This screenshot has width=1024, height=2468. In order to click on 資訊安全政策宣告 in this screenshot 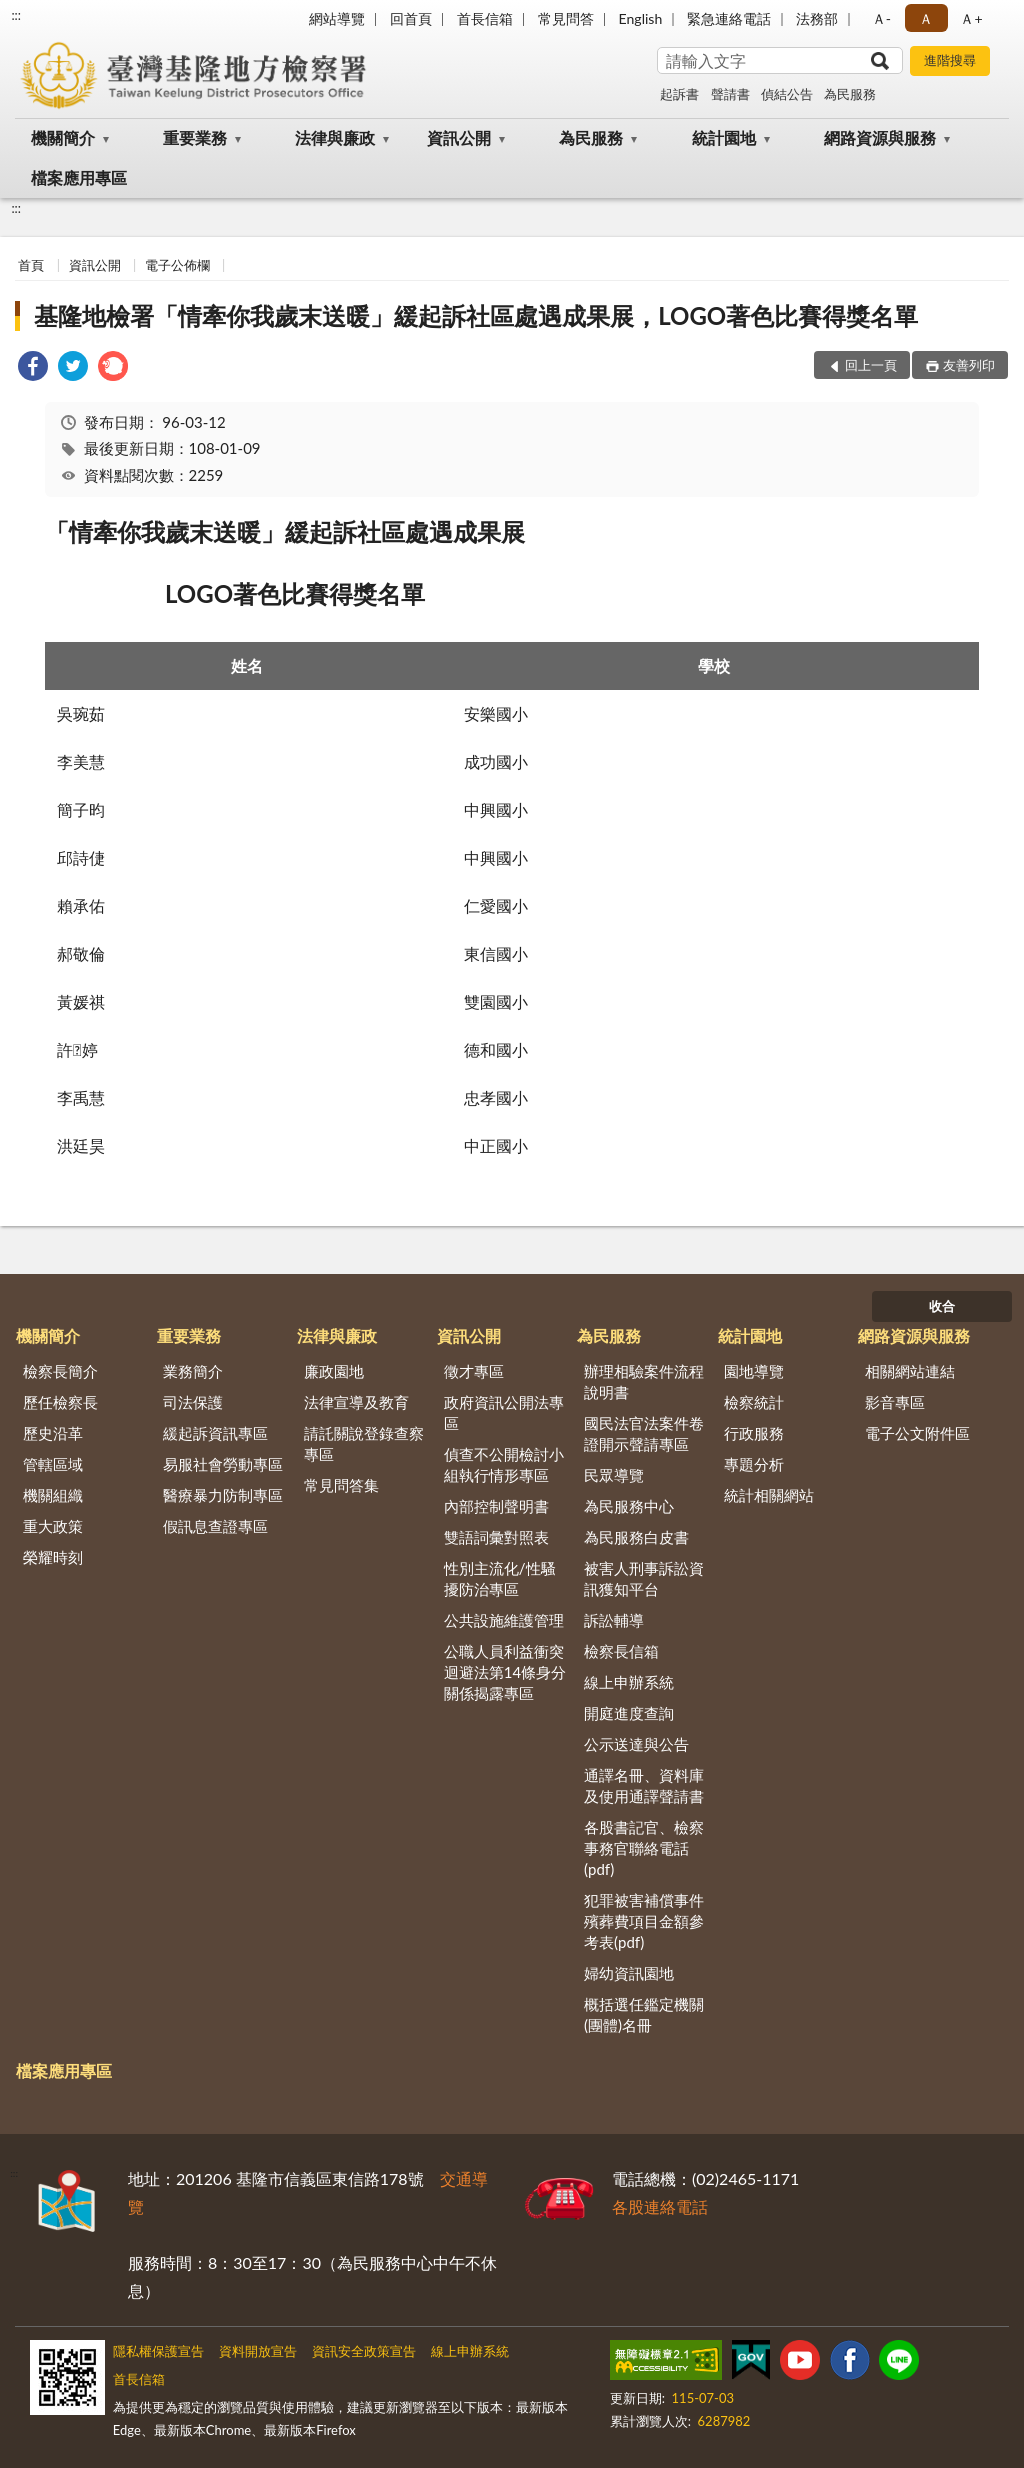, I will do `click(364, 2351)`.